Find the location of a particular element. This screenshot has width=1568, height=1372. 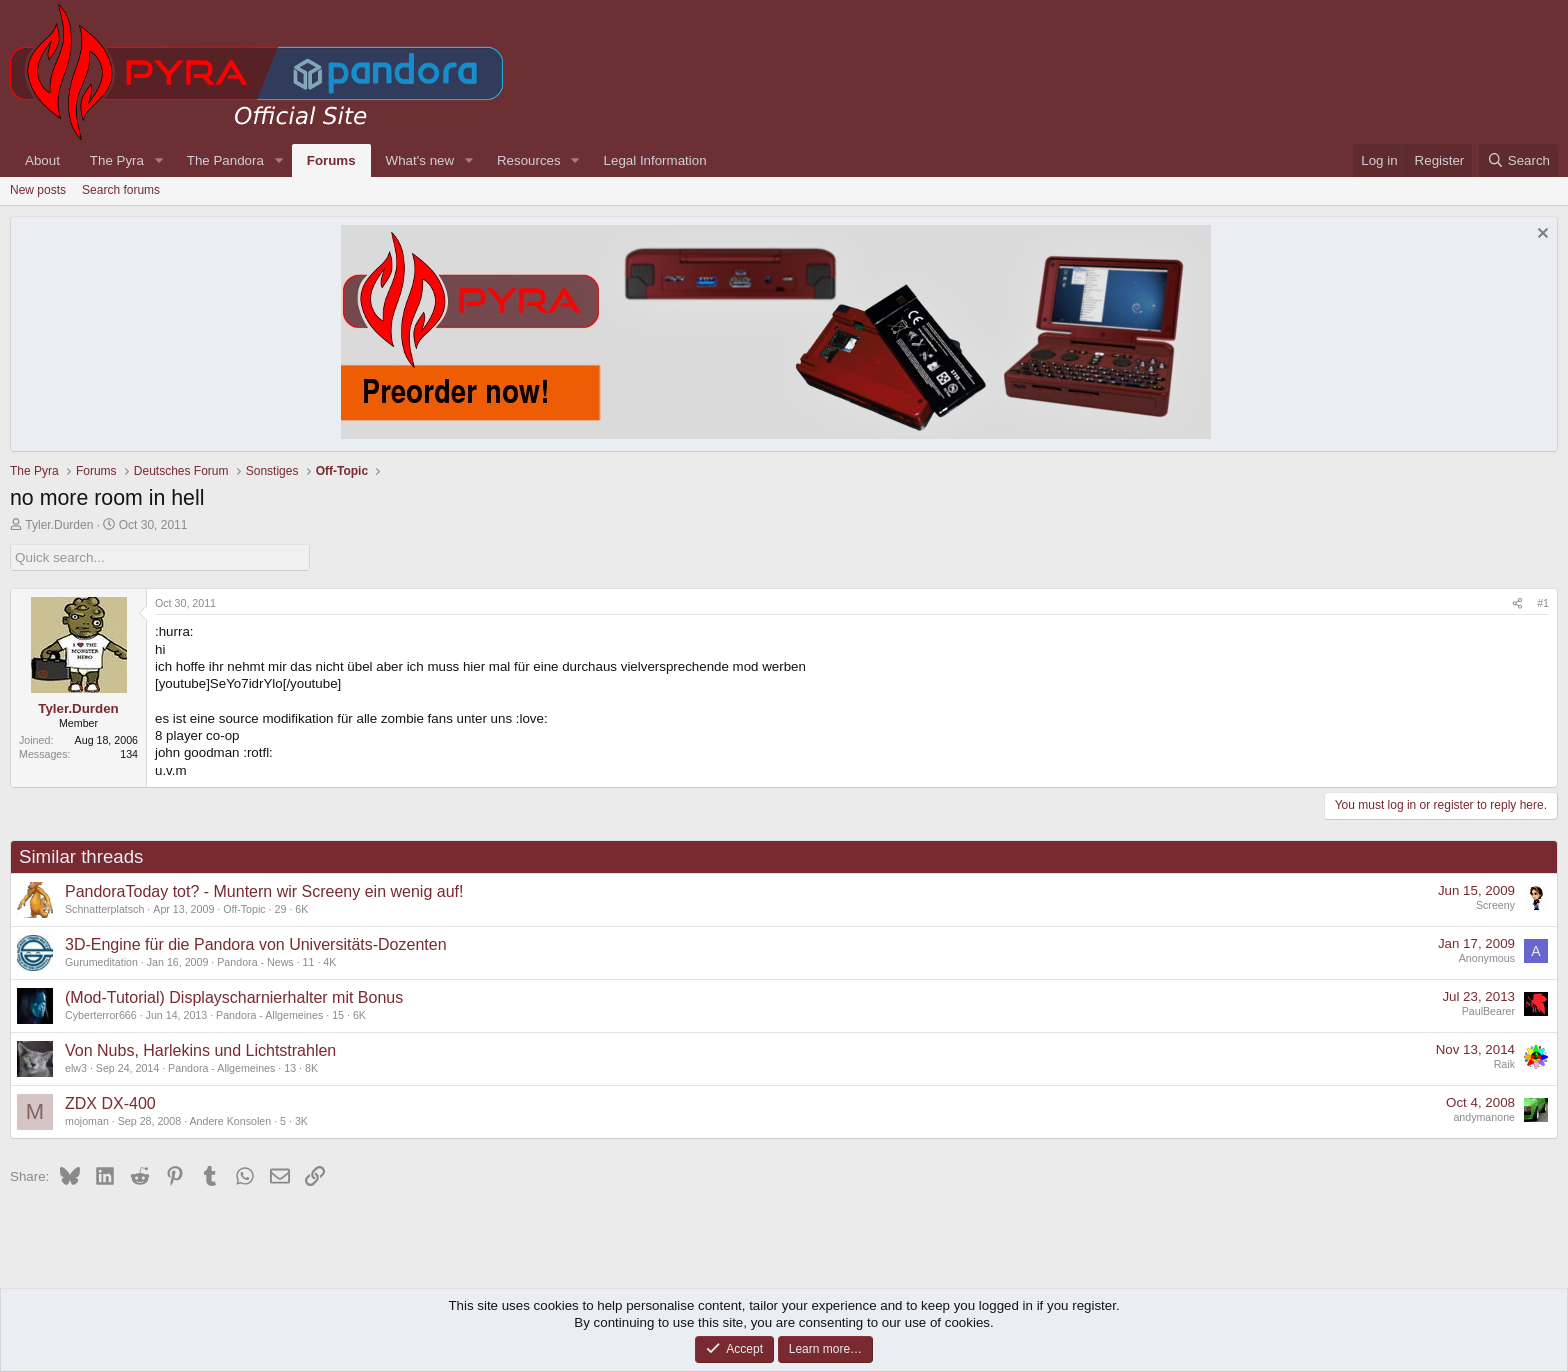

#1 is located at coordinates (1543, 603).